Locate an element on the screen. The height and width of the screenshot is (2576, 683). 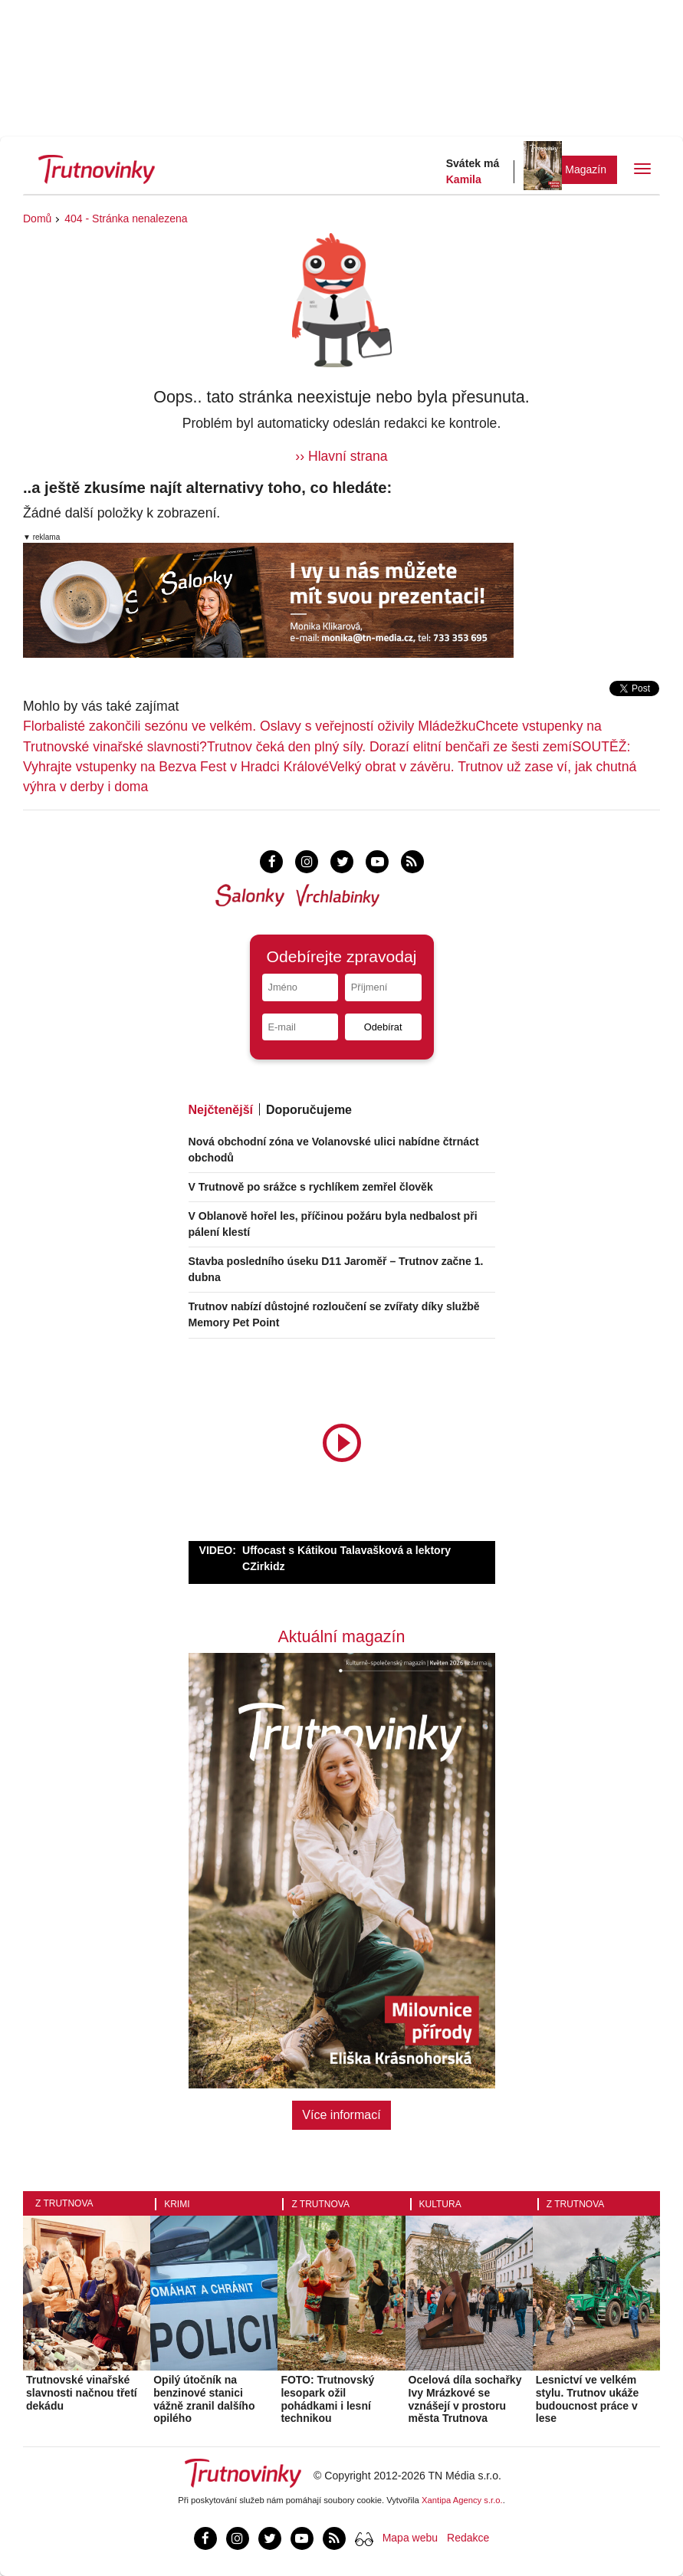
Xantipa Agency s.r.o. is located at coordinates (462, 2500).